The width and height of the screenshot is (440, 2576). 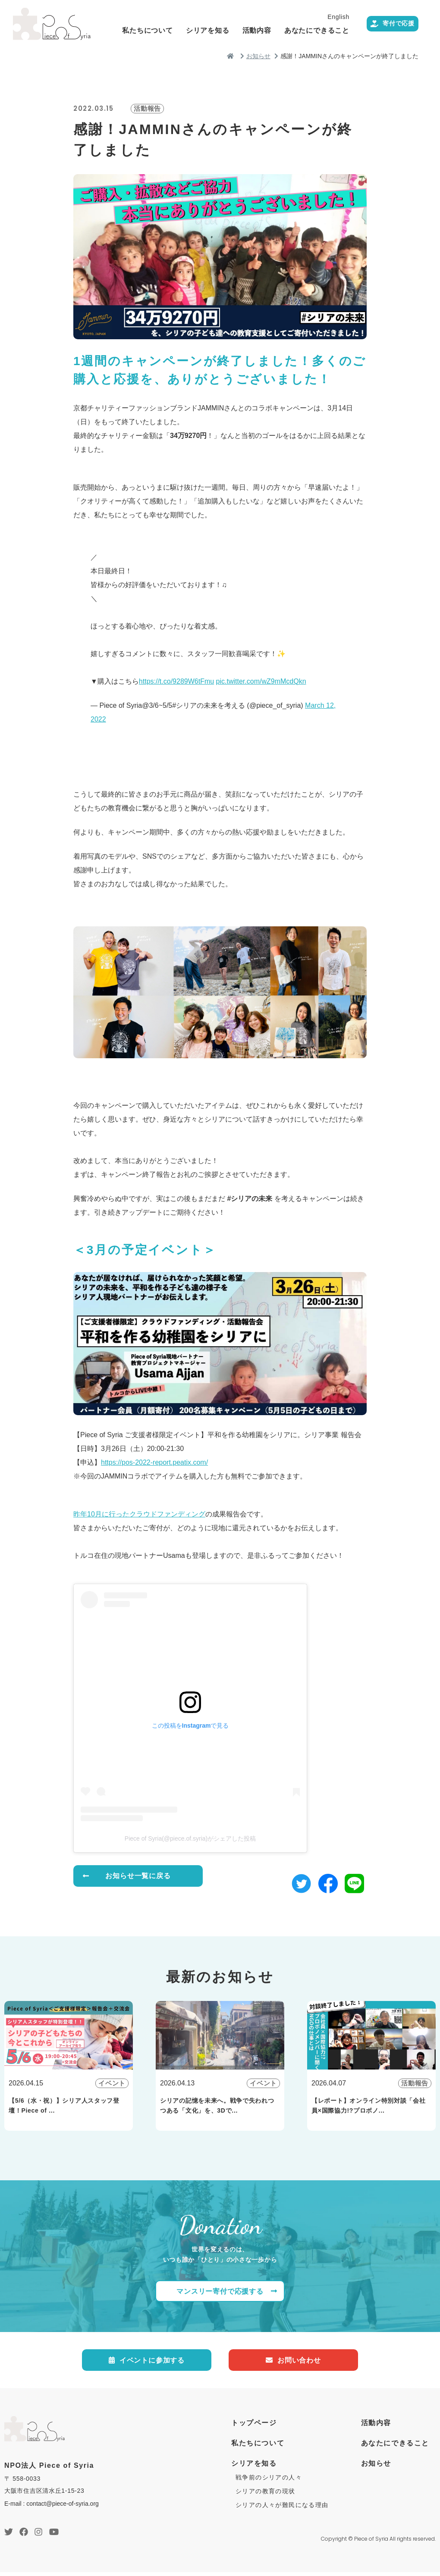 What do you see at coordinates (254, 2427) in the screenshot?
I see `トップページ` at bounding box center [254, 2427].